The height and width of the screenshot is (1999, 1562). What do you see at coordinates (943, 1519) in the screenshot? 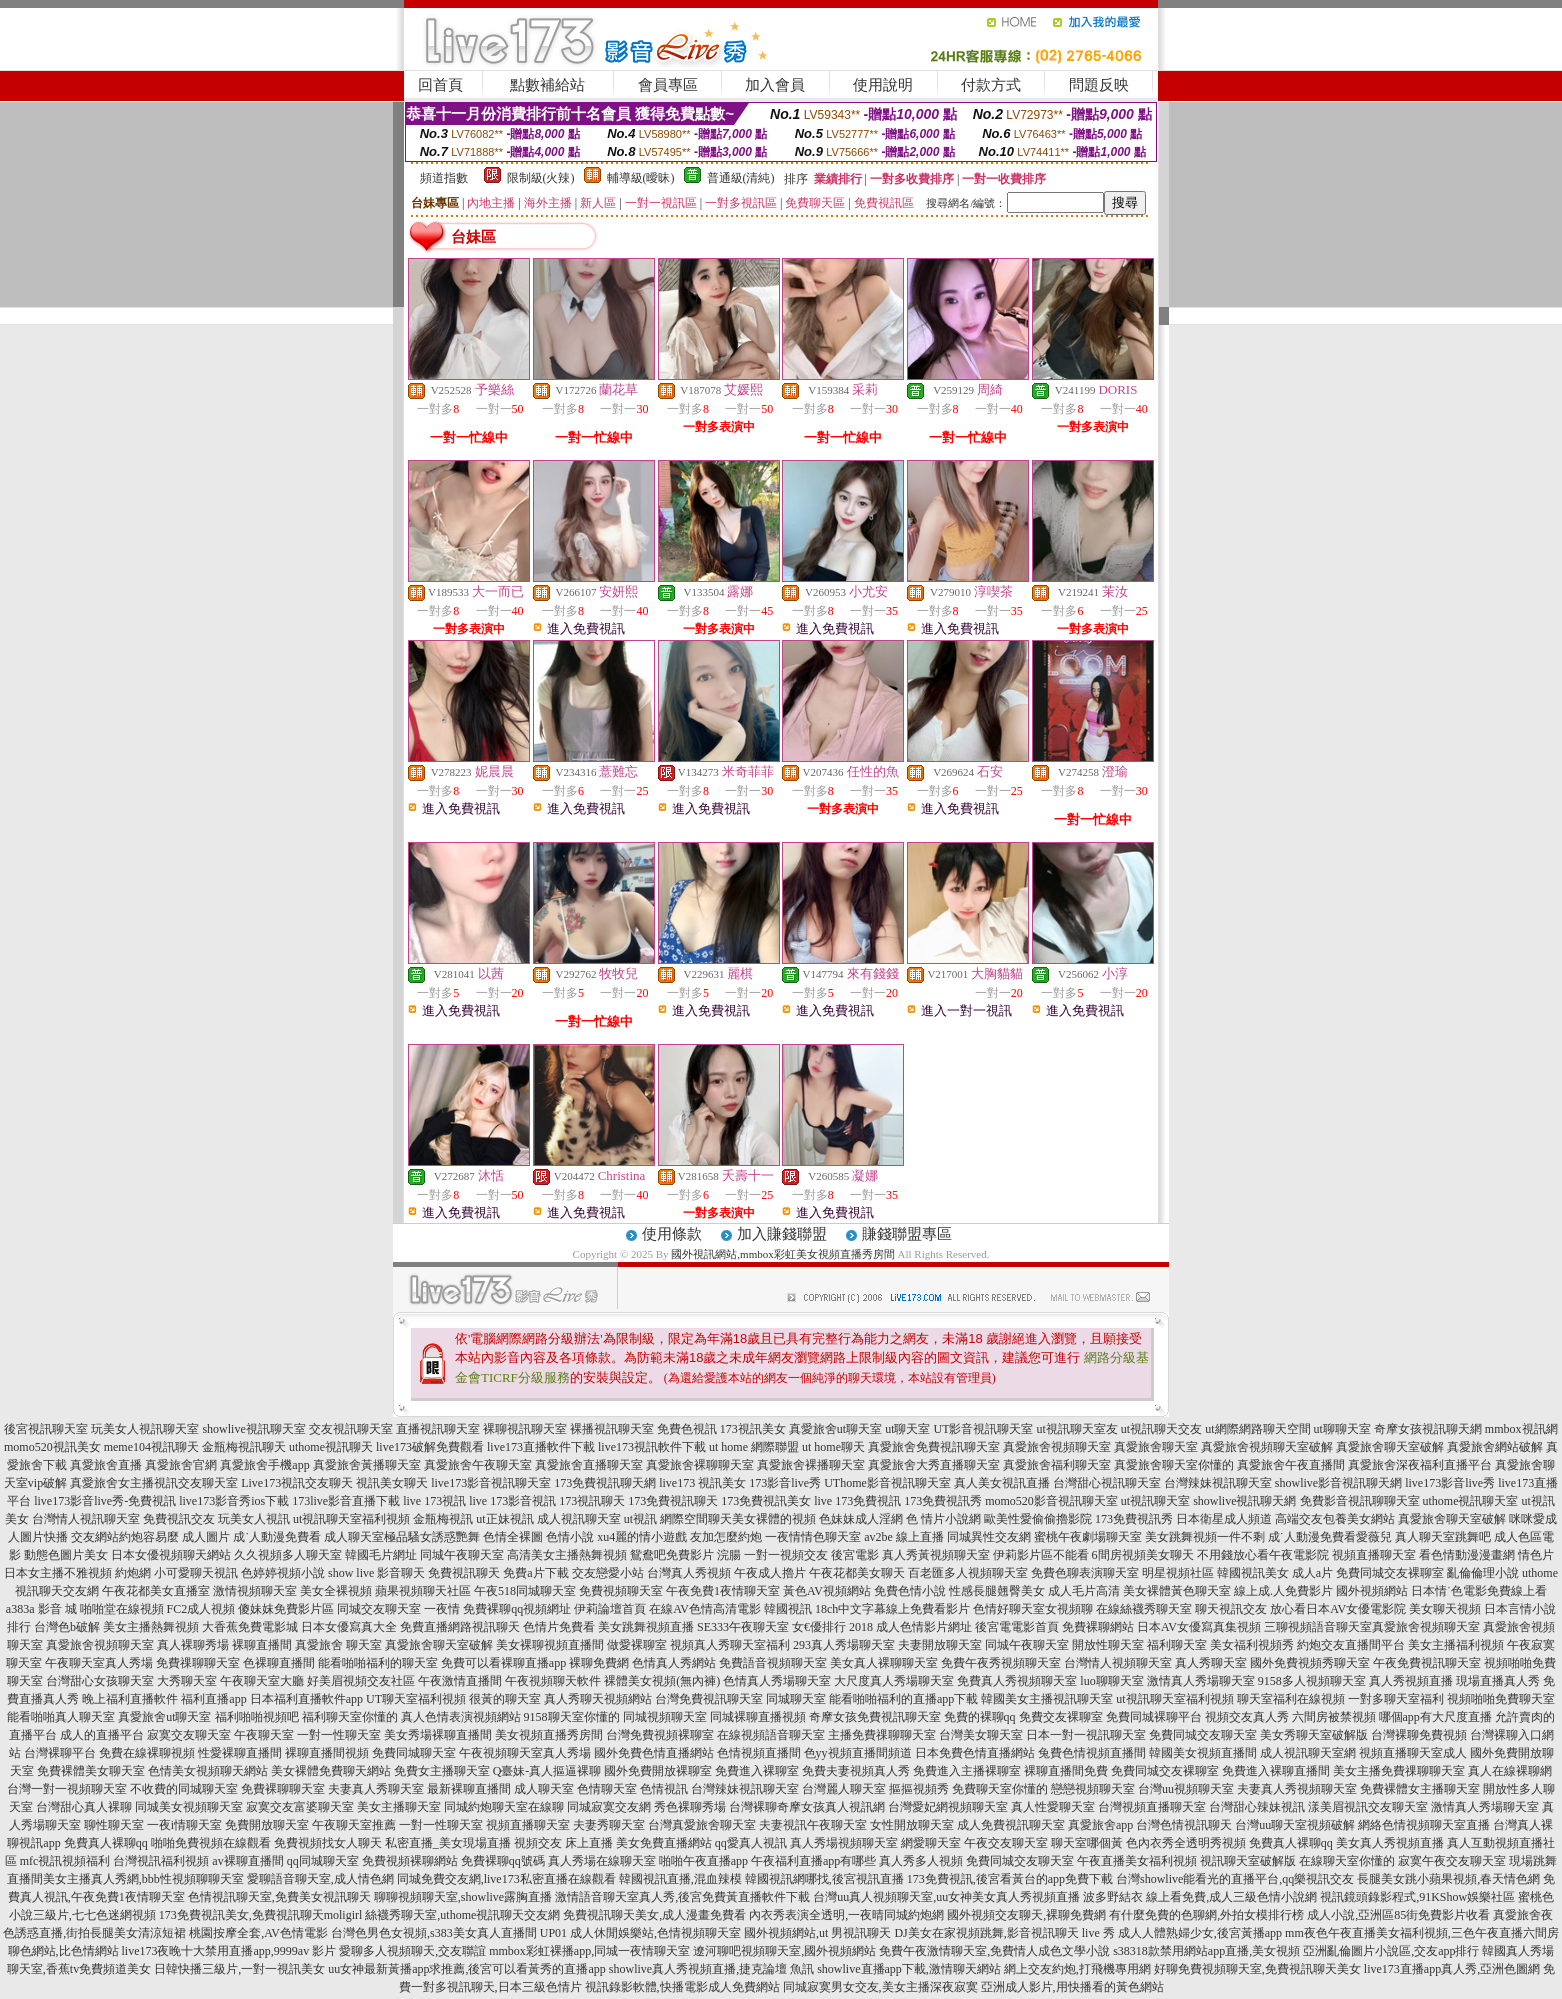
I see `色 情片小說網` at bounding box center [943, 1519].